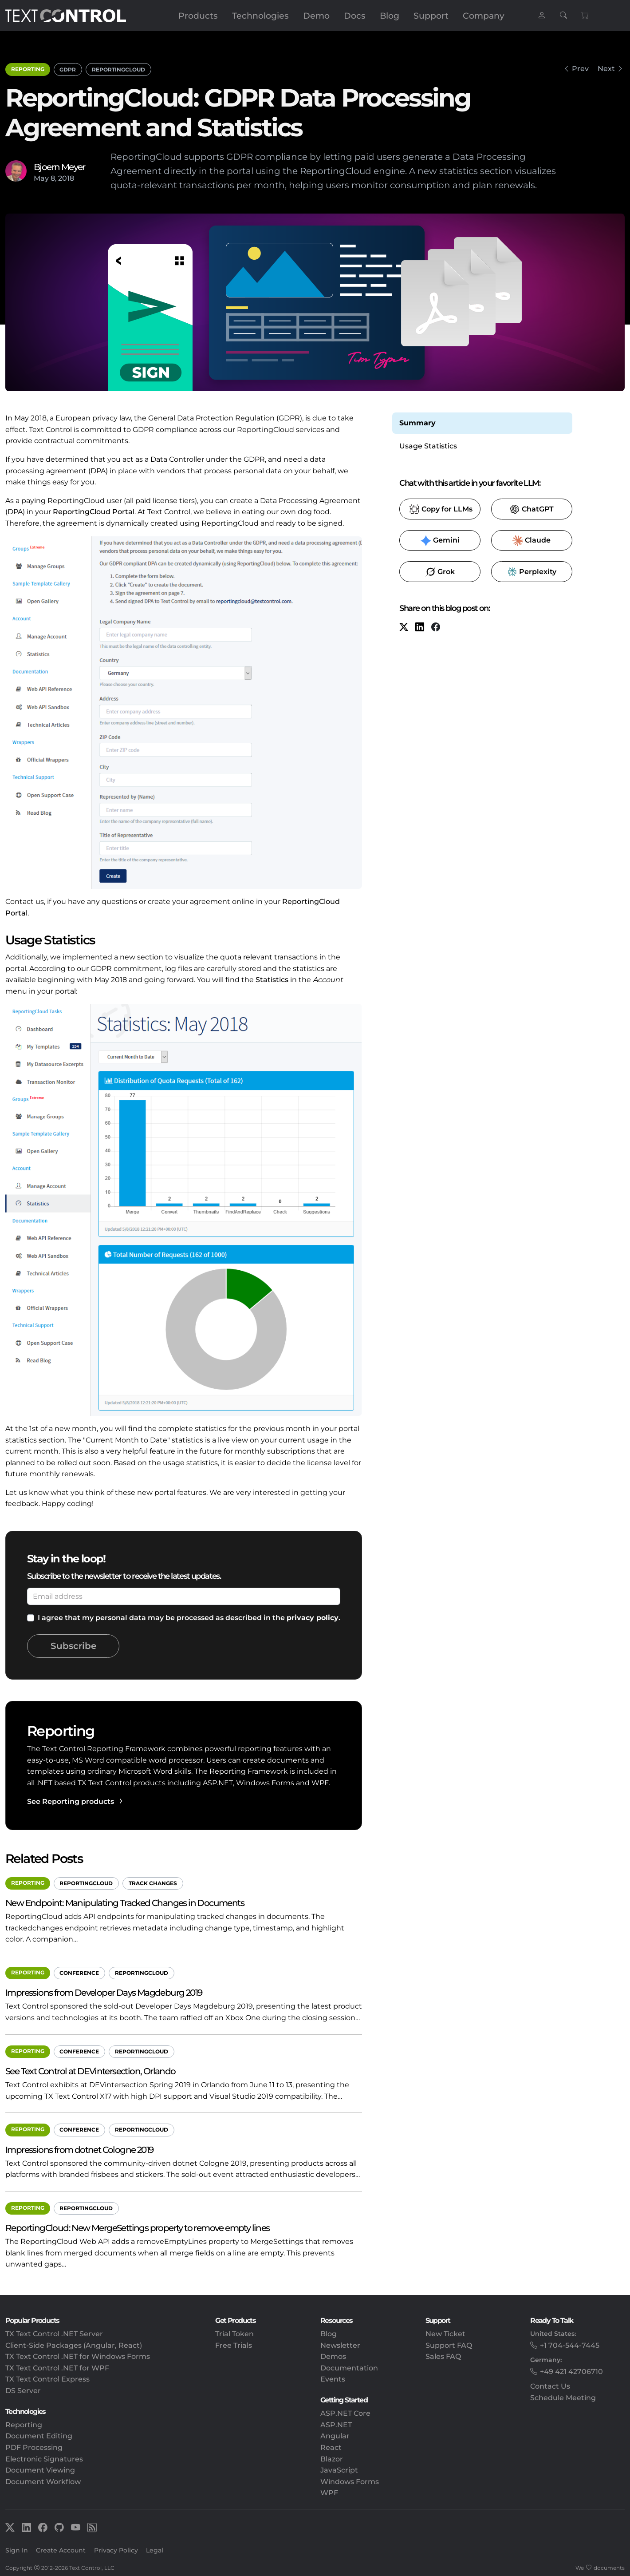 The height and width of the screenshot is (2576, 630). What do you see at coordinates (531, 509) in the screenshot?
I see `​ [ChatGPT]` at bounding box center [531, 509].